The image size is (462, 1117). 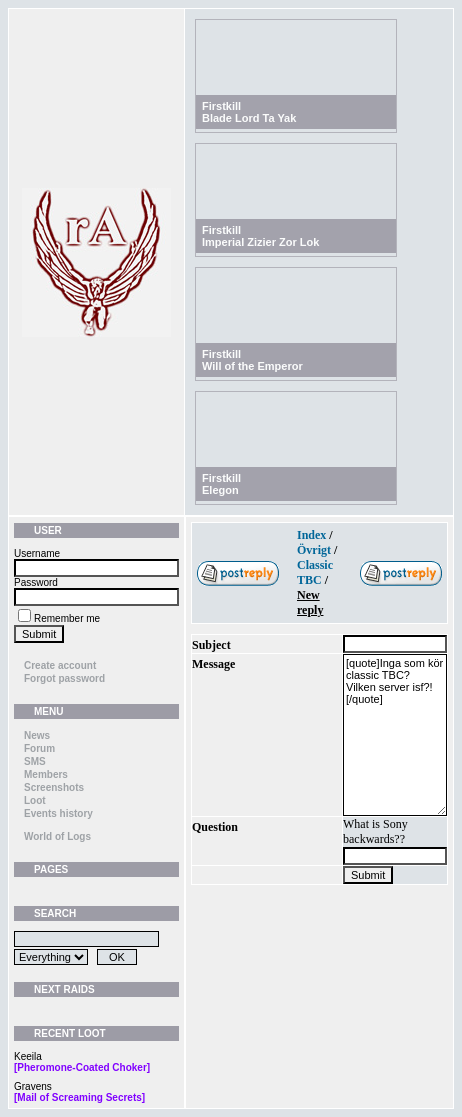 What do you see at coordinates (35, 800) in the screenshot?
I see `Loot` at bounding box center [35, 800].